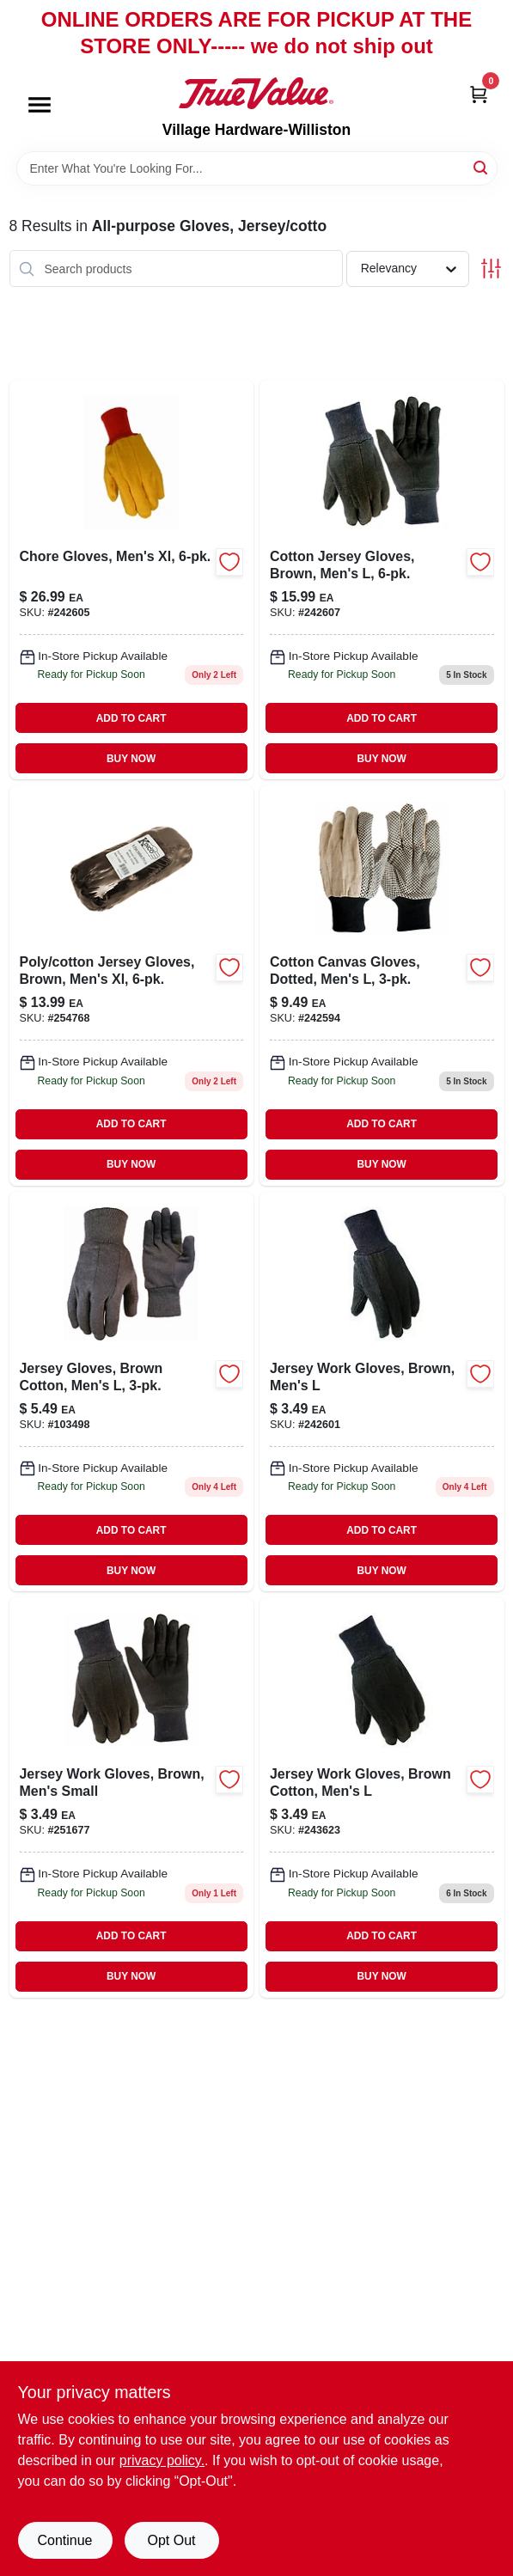 The height and width of the screenshot is (2576, 513). I want to click on [Search Term], so click(257, 168).